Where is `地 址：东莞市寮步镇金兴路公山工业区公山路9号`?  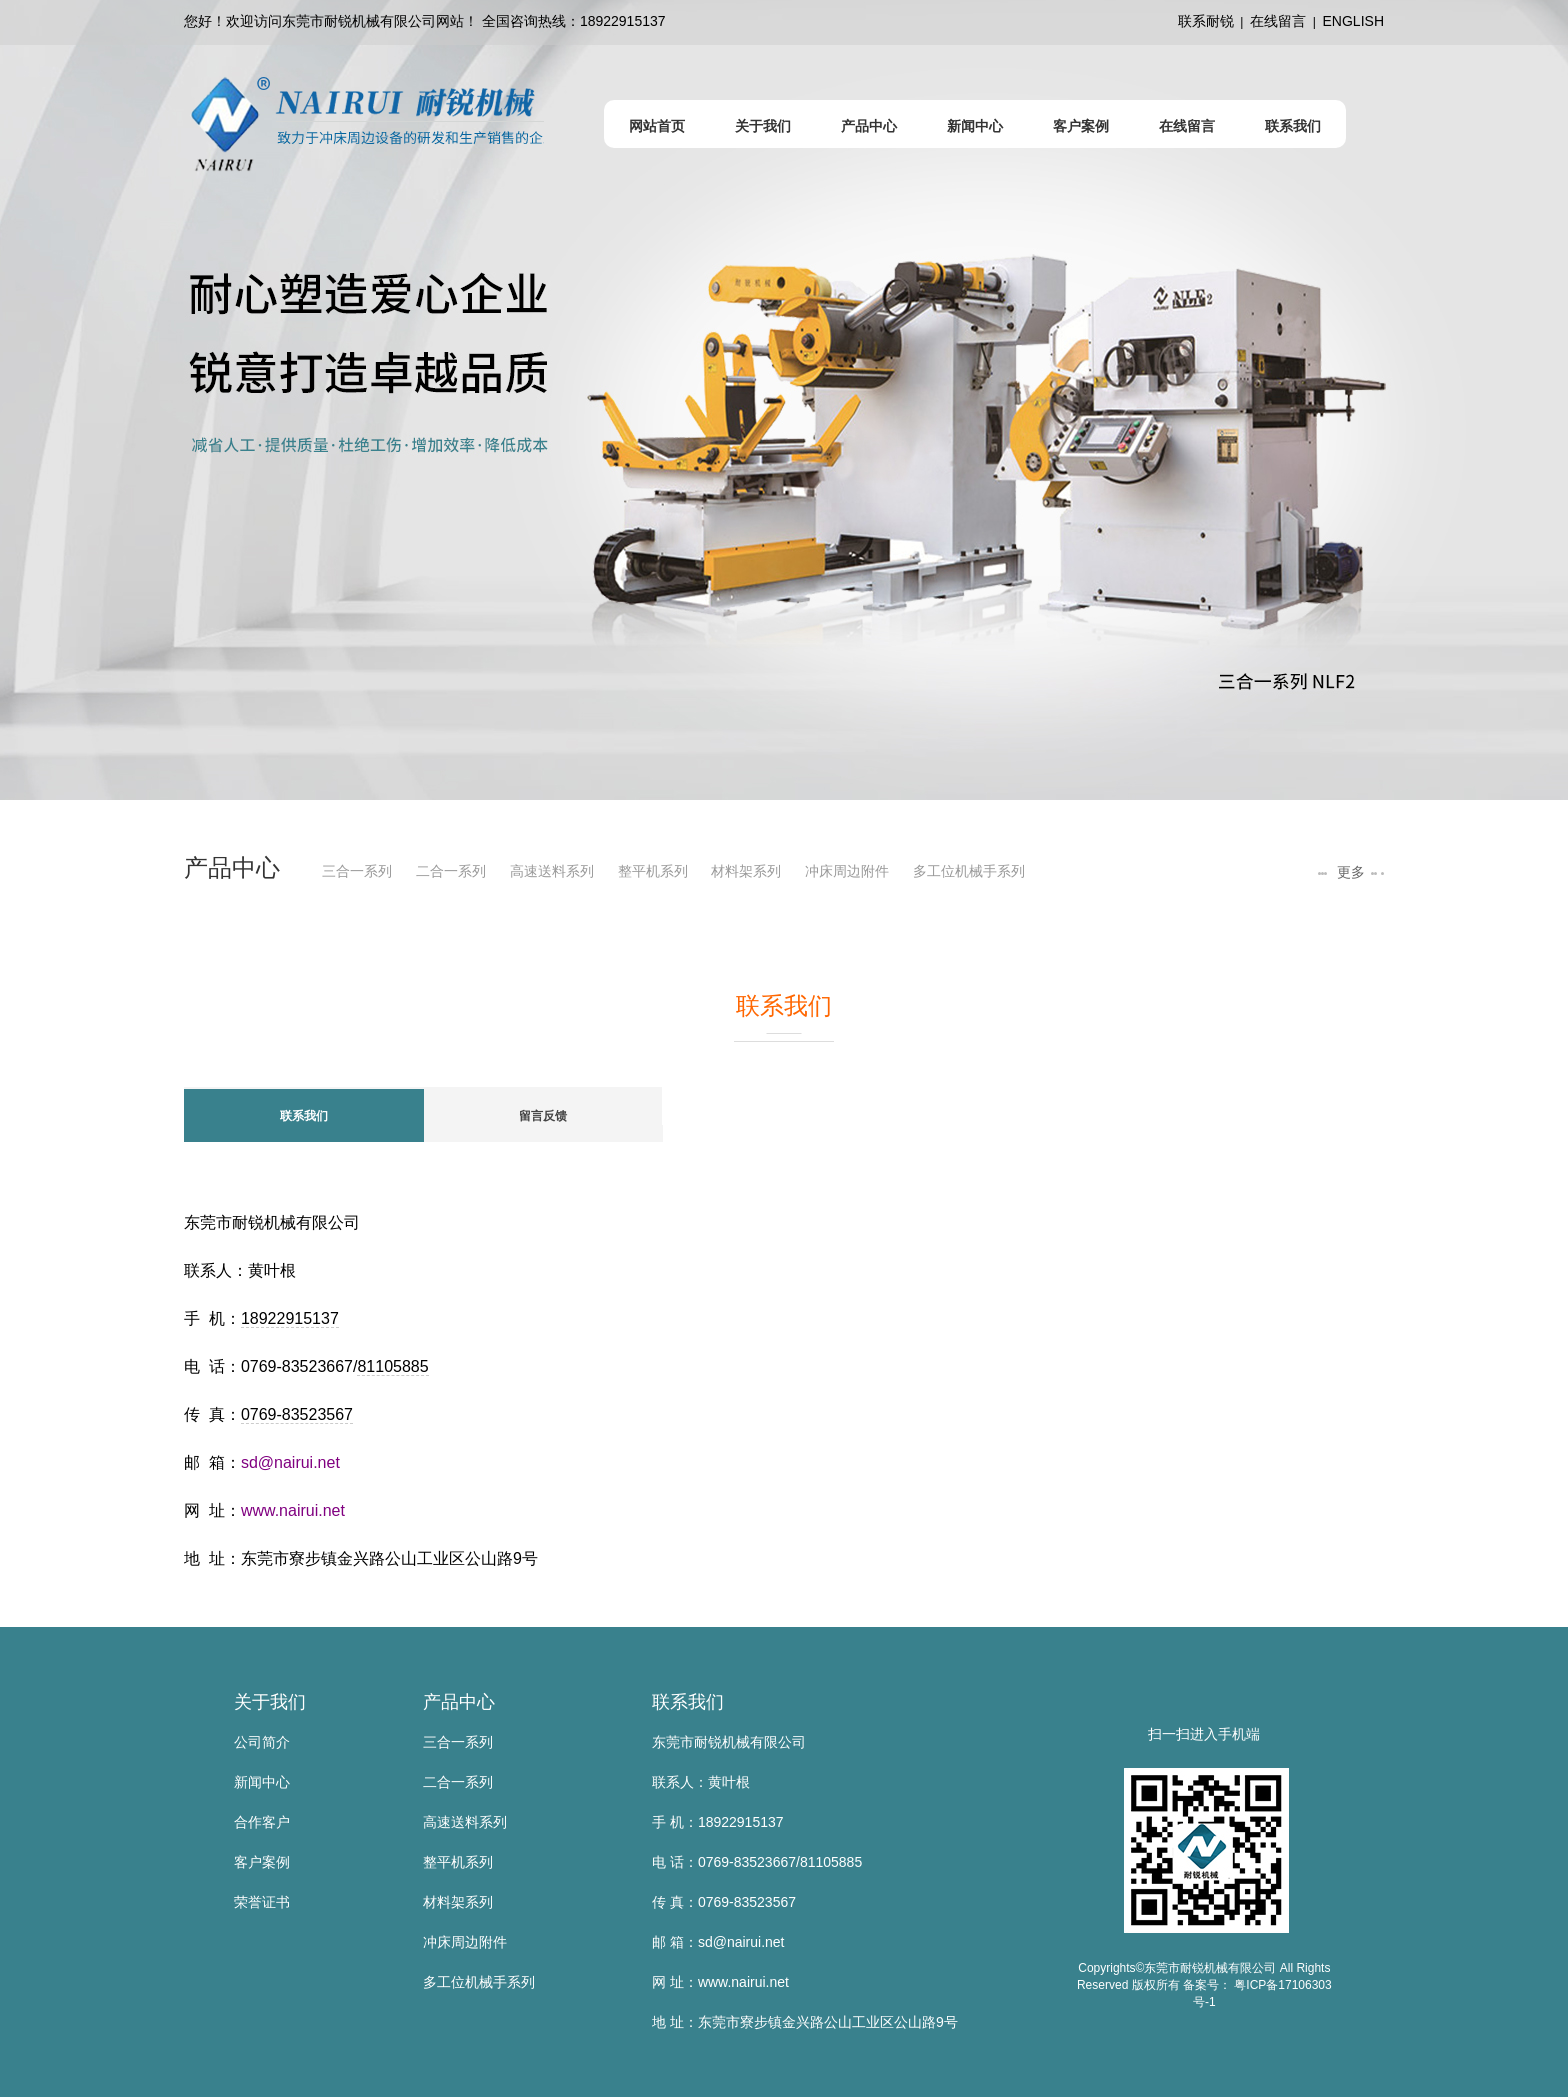
地 址：东莞市寮步镇金兴路公山工业区公山路9号 is located at coordinates (805, 2022).